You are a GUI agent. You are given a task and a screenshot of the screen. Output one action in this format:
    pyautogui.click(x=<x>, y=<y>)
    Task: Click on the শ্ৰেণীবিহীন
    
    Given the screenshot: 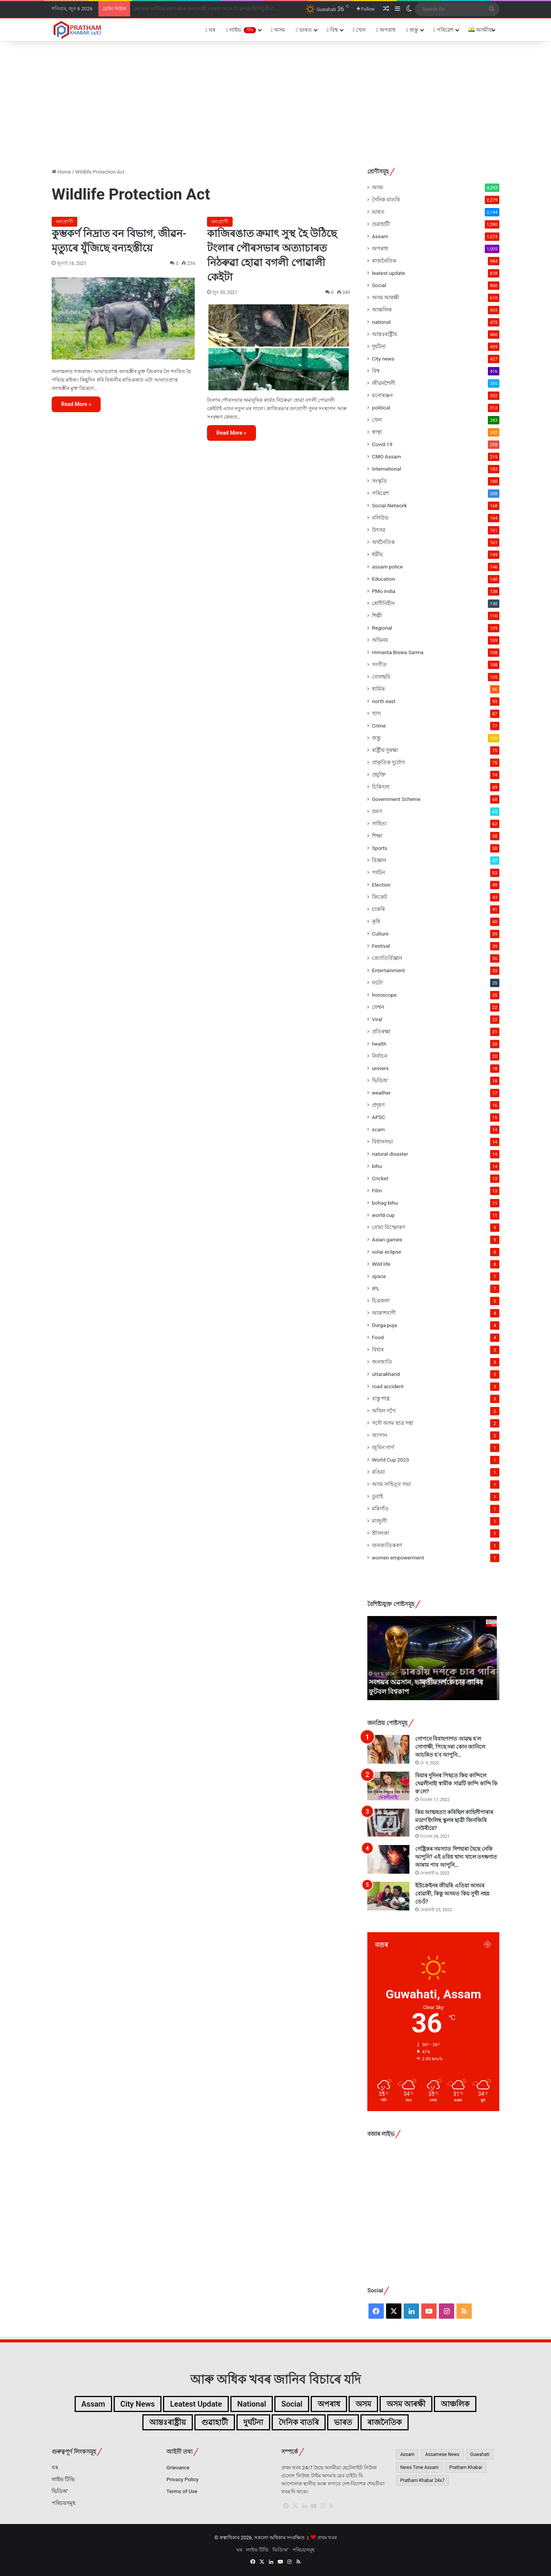 What is the action you would take?
    pyautogui.click(x=383, y=603)
    